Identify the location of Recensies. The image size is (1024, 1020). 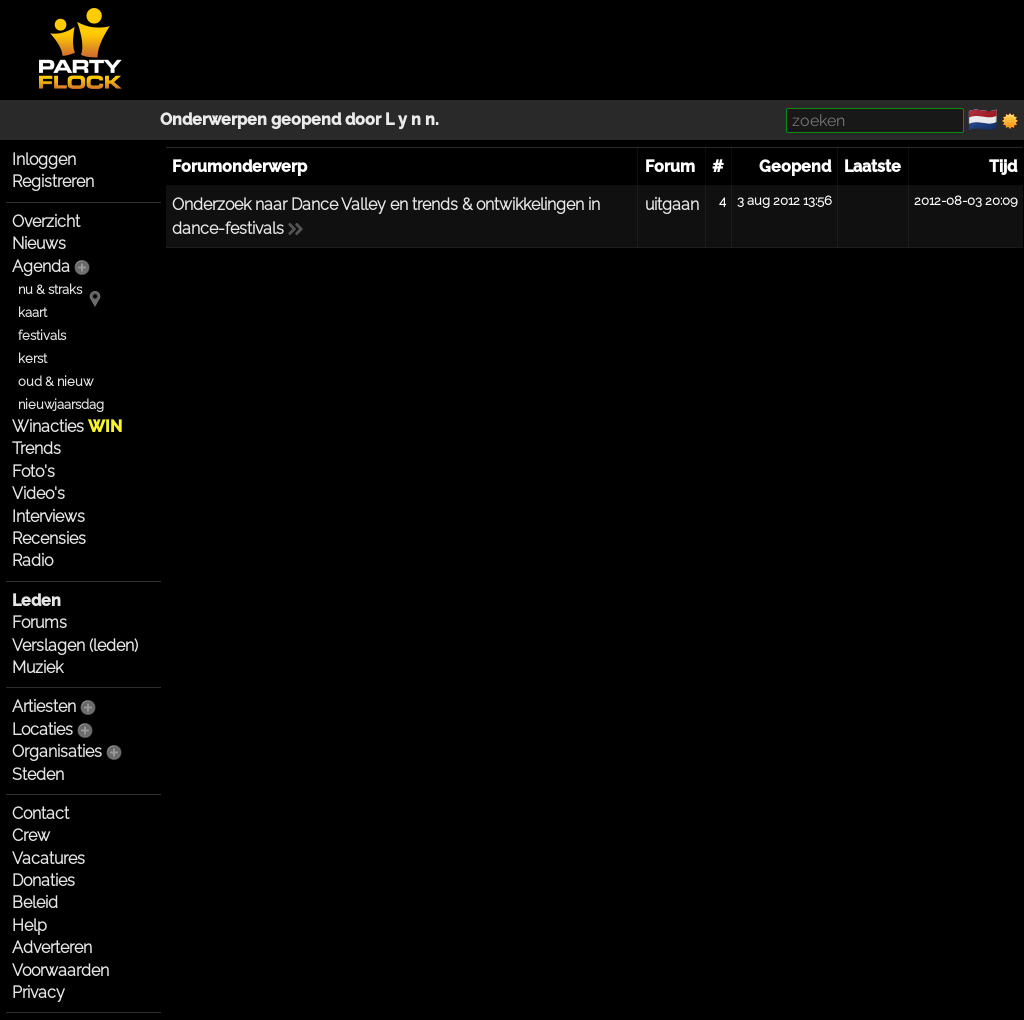
(49, 538).